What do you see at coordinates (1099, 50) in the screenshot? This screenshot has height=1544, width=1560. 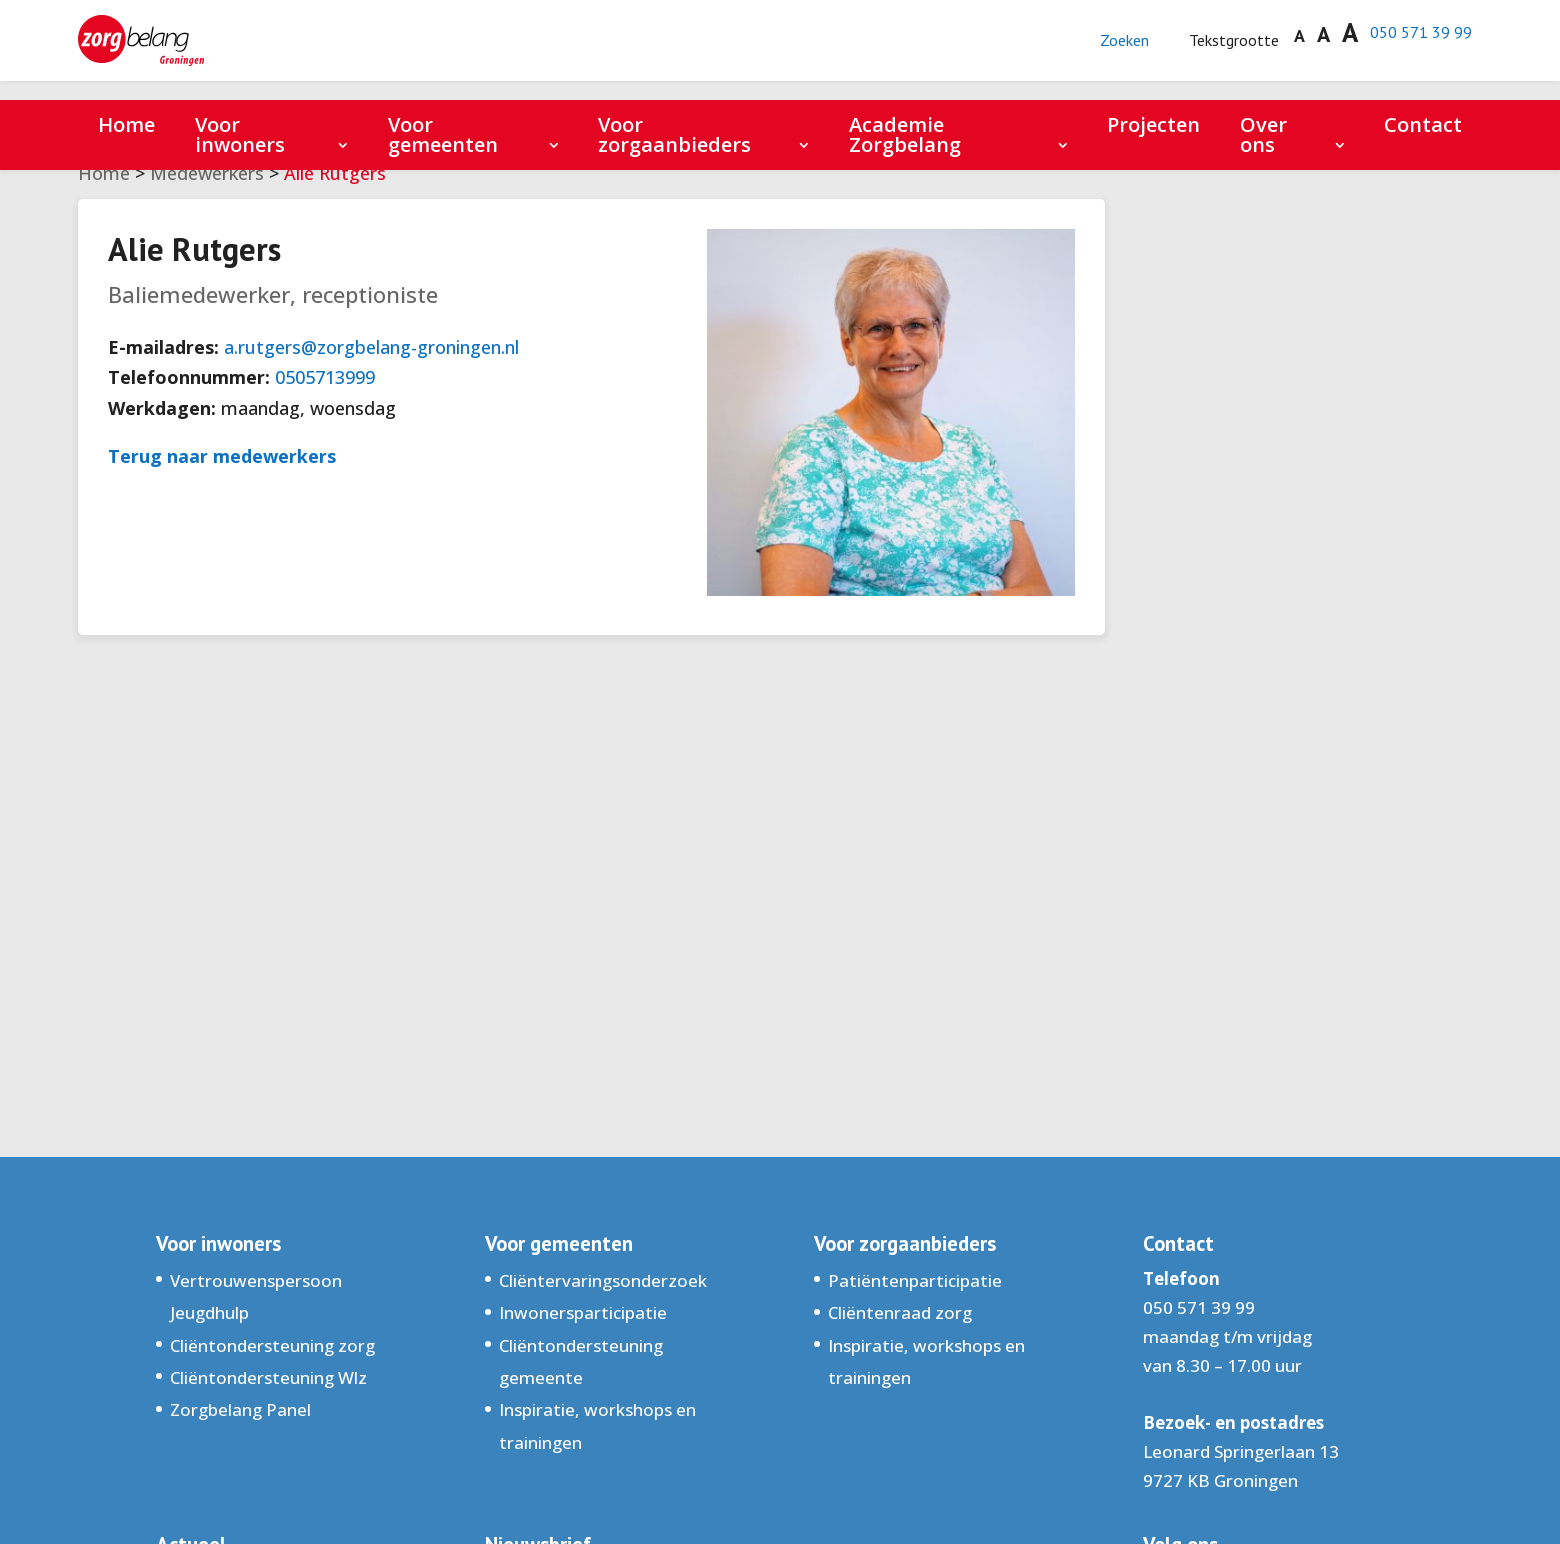 I see `Zoeken` at bounding box center [1099, 50].